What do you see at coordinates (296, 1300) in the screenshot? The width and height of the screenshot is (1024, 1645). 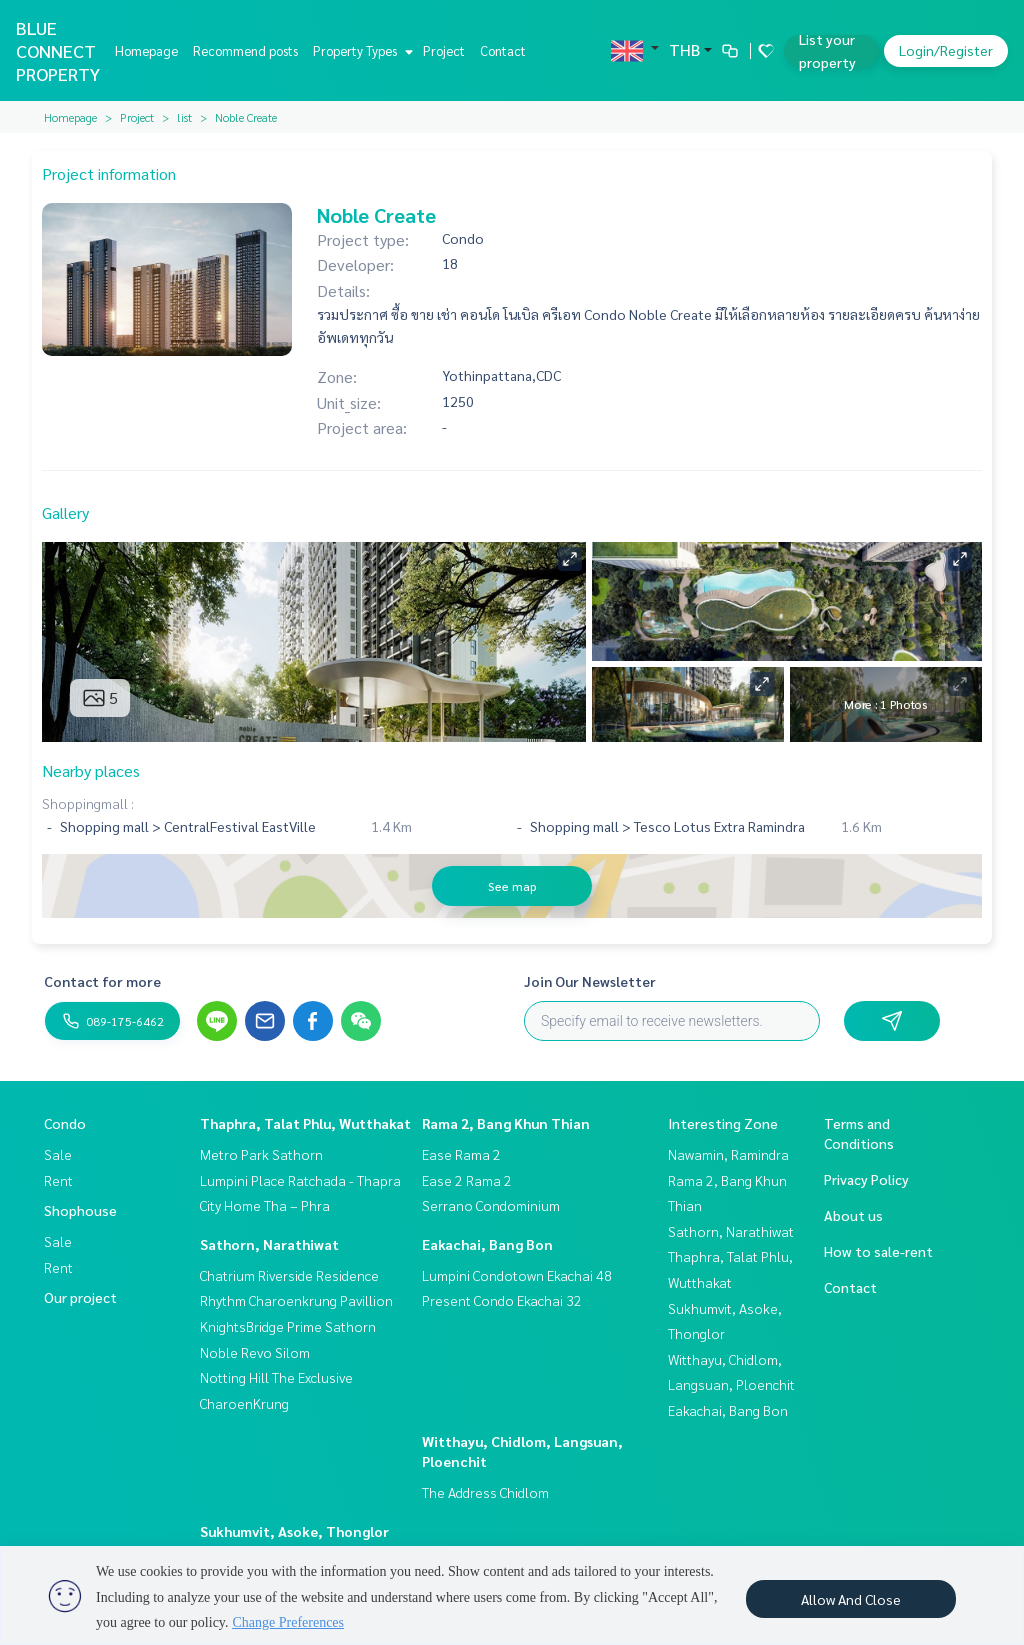 I see `Rhythm Charoenkrung Pavillion` at bounding box center [296, 1300].